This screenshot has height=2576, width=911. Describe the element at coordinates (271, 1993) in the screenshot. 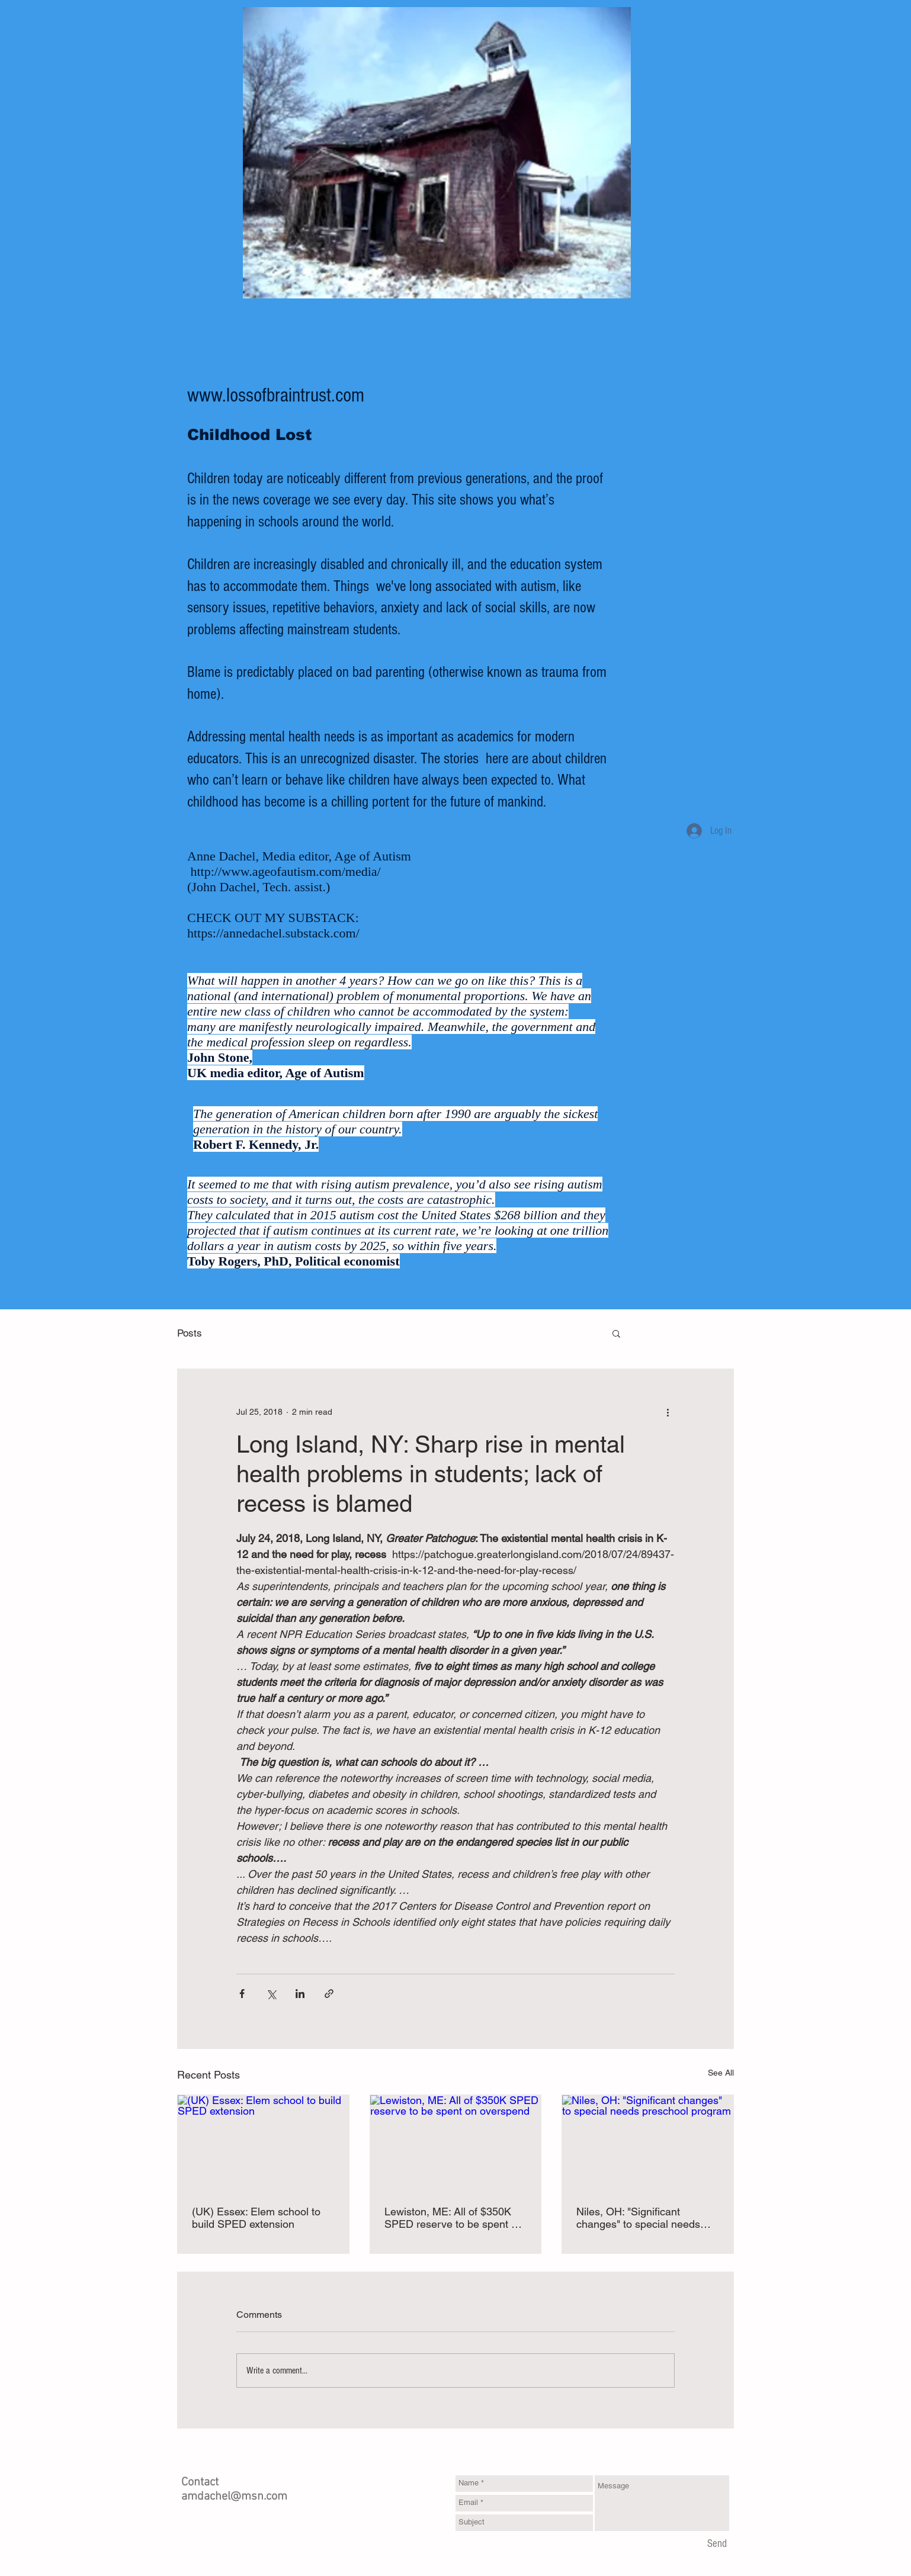

I see `[Share via X (Twitter)]` at that location.